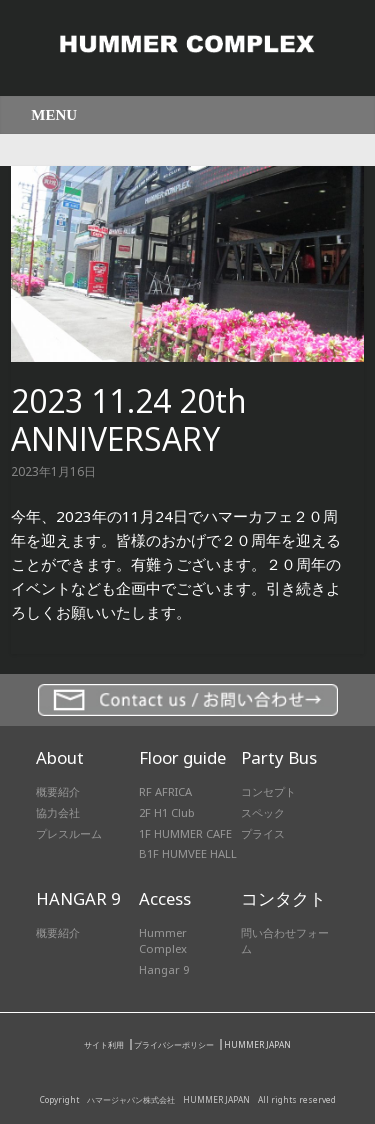 Image resolution: width=375 pixels, height=1124 pixels. What do you see at coordinates (69, 833) in the screenshot?
I see `プレスルーム` at bounding box center [69, 833].